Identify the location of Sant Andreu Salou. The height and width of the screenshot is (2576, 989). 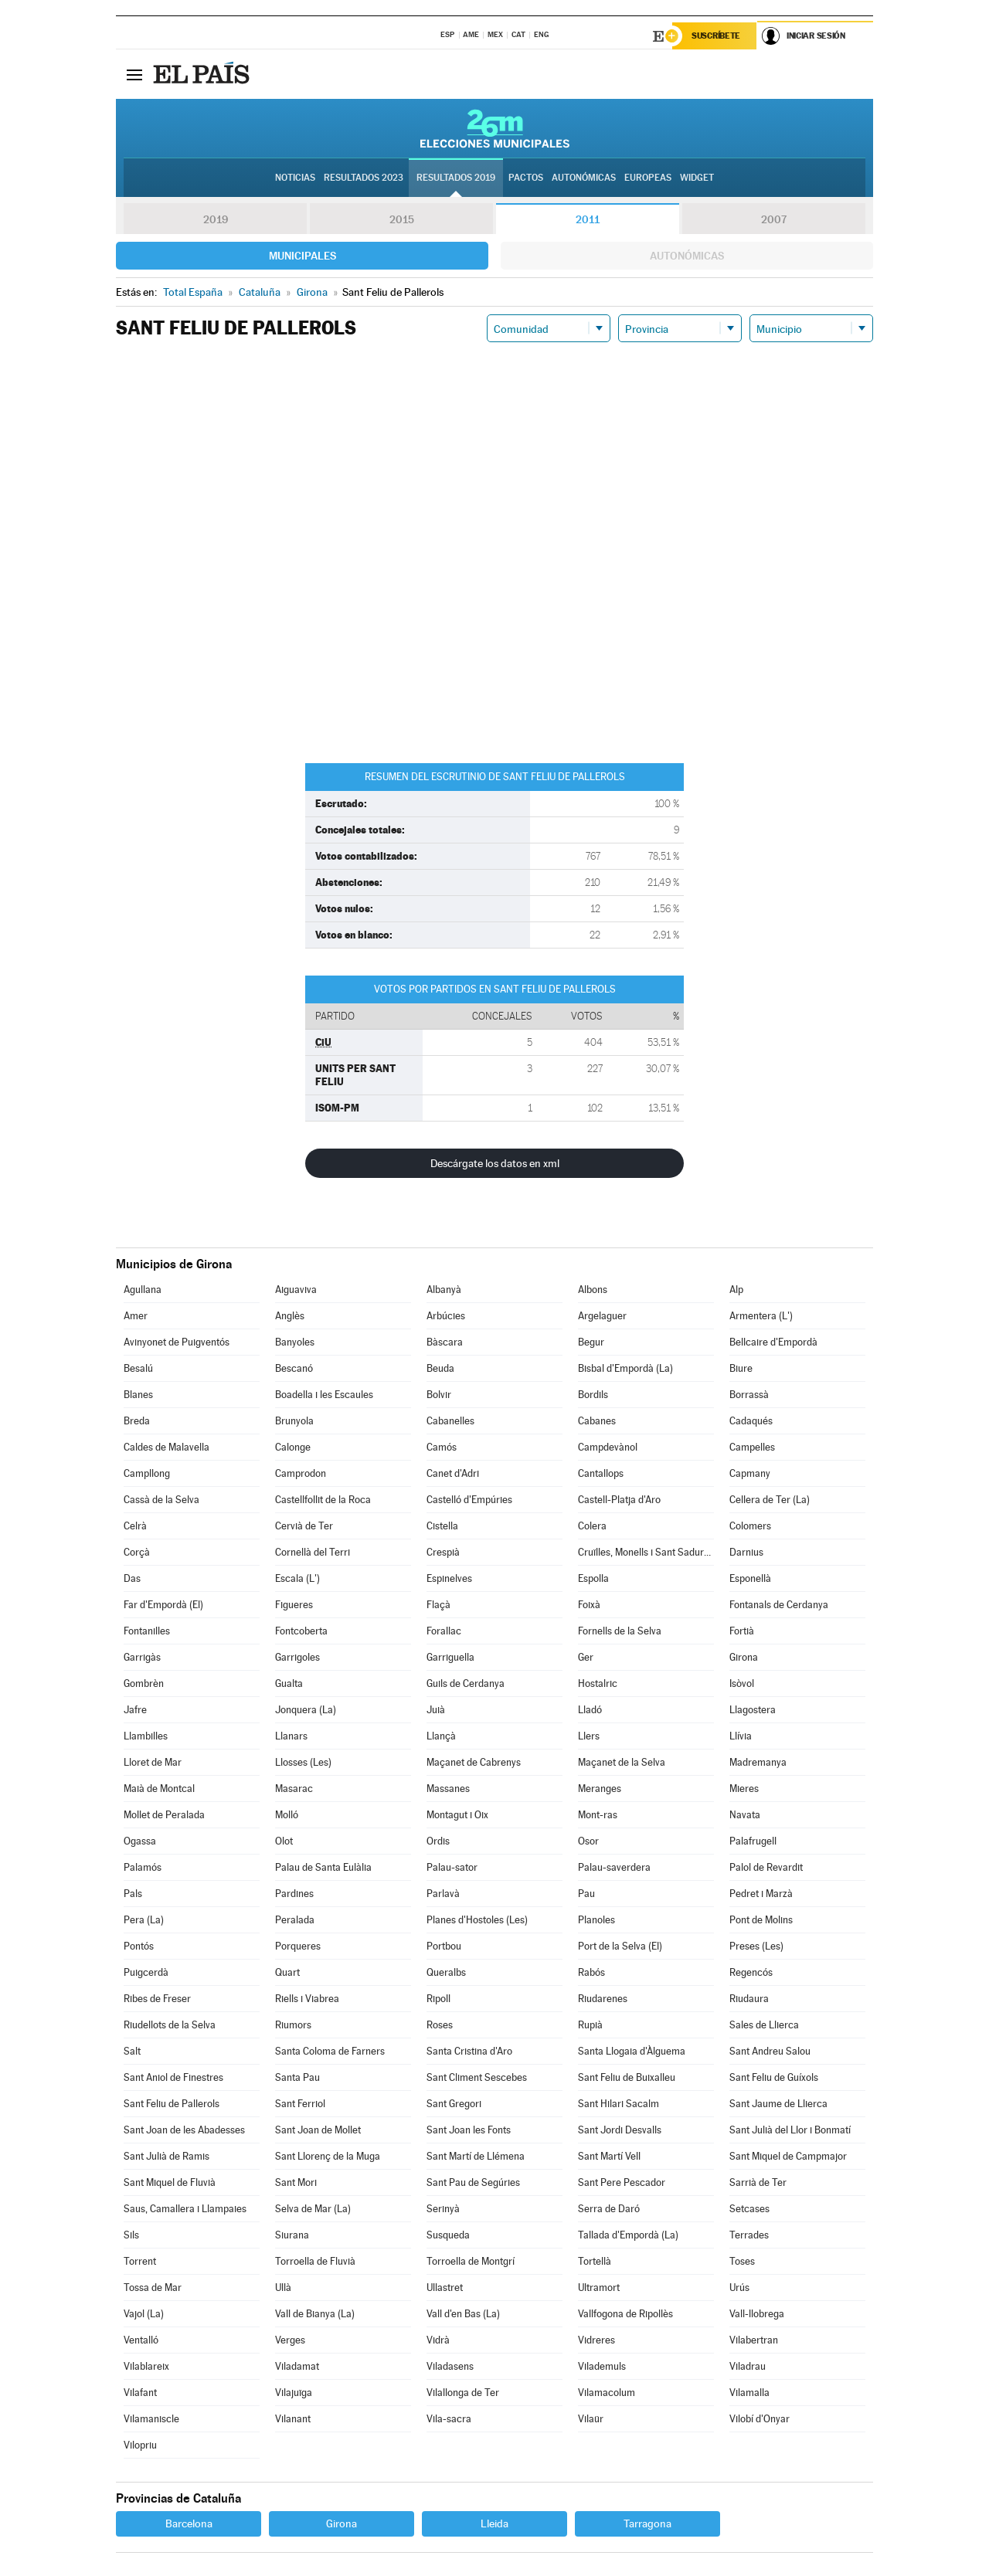
(770, 2051).